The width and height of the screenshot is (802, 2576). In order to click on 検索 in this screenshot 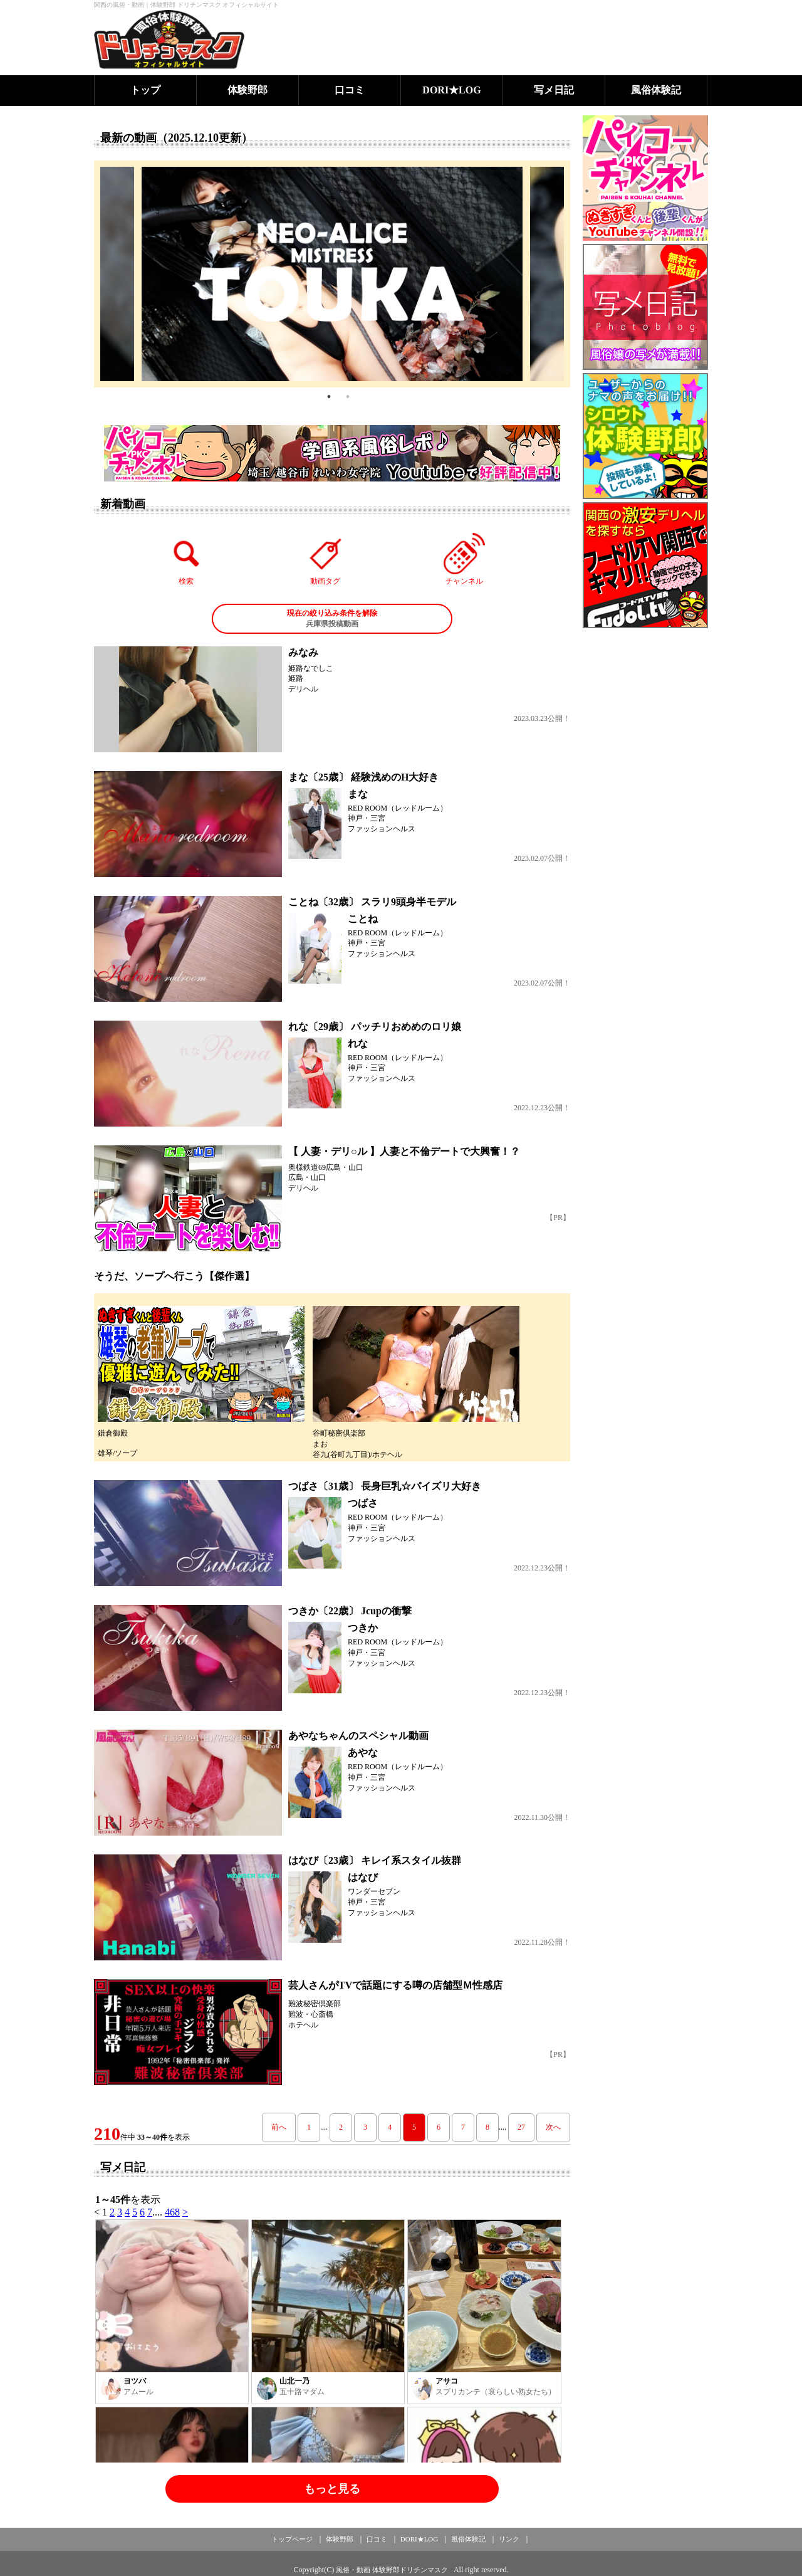, I will do `click(186, 559)`.